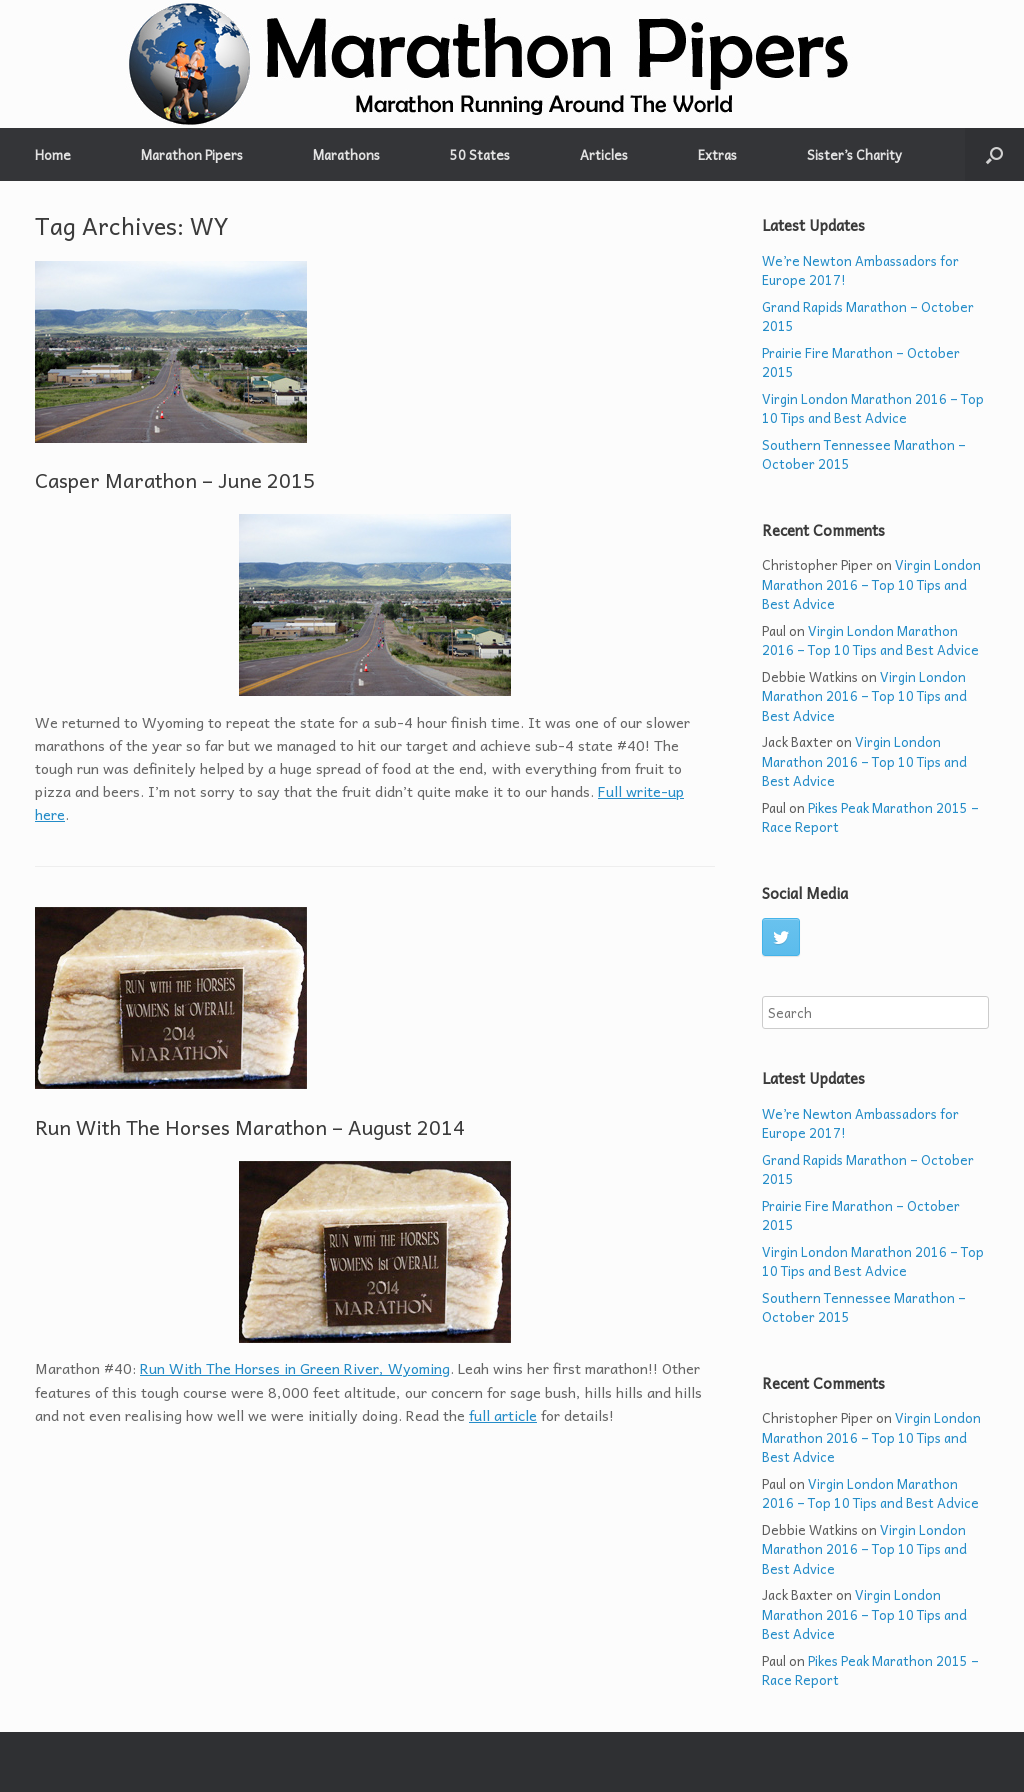 This screenshot has width=1024, height=1792. I want to click on Grand Rapids Marathon – October 2015, so click(868, 316).